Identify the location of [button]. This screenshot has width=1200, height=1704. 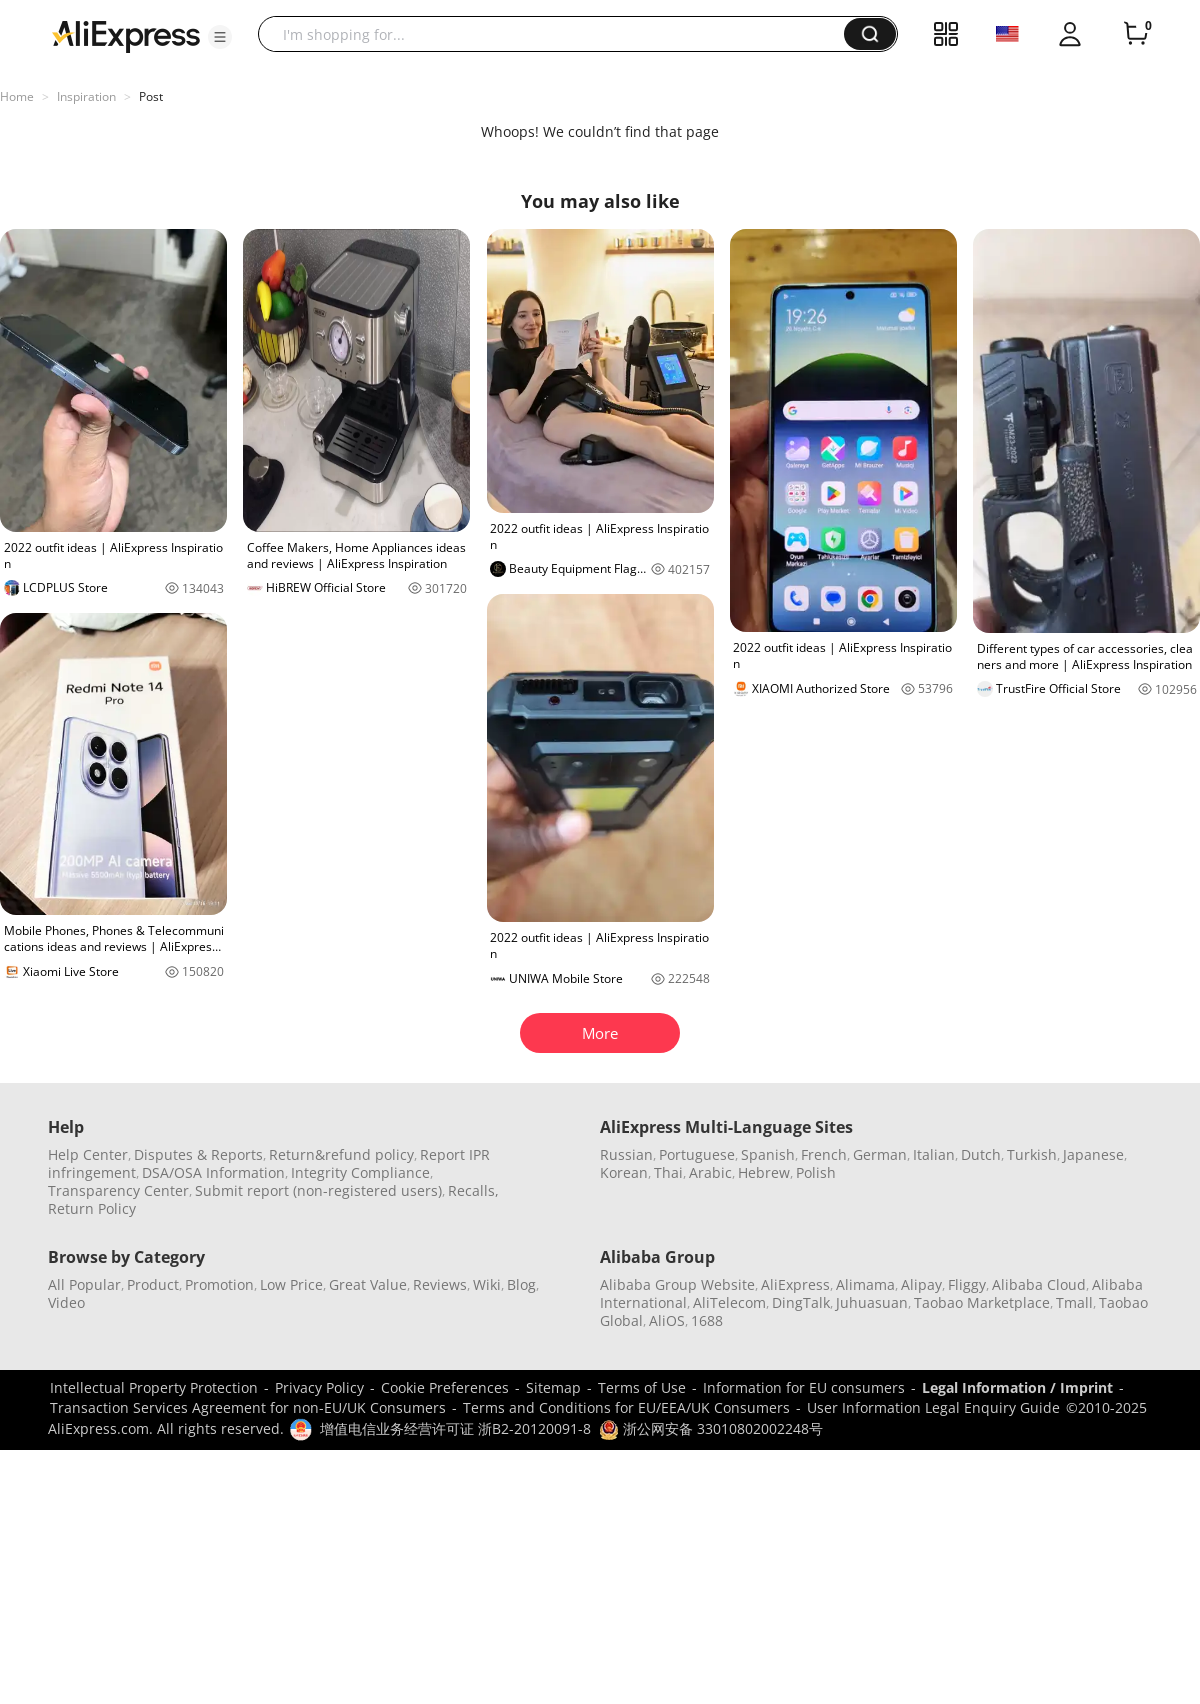
(220, 37).